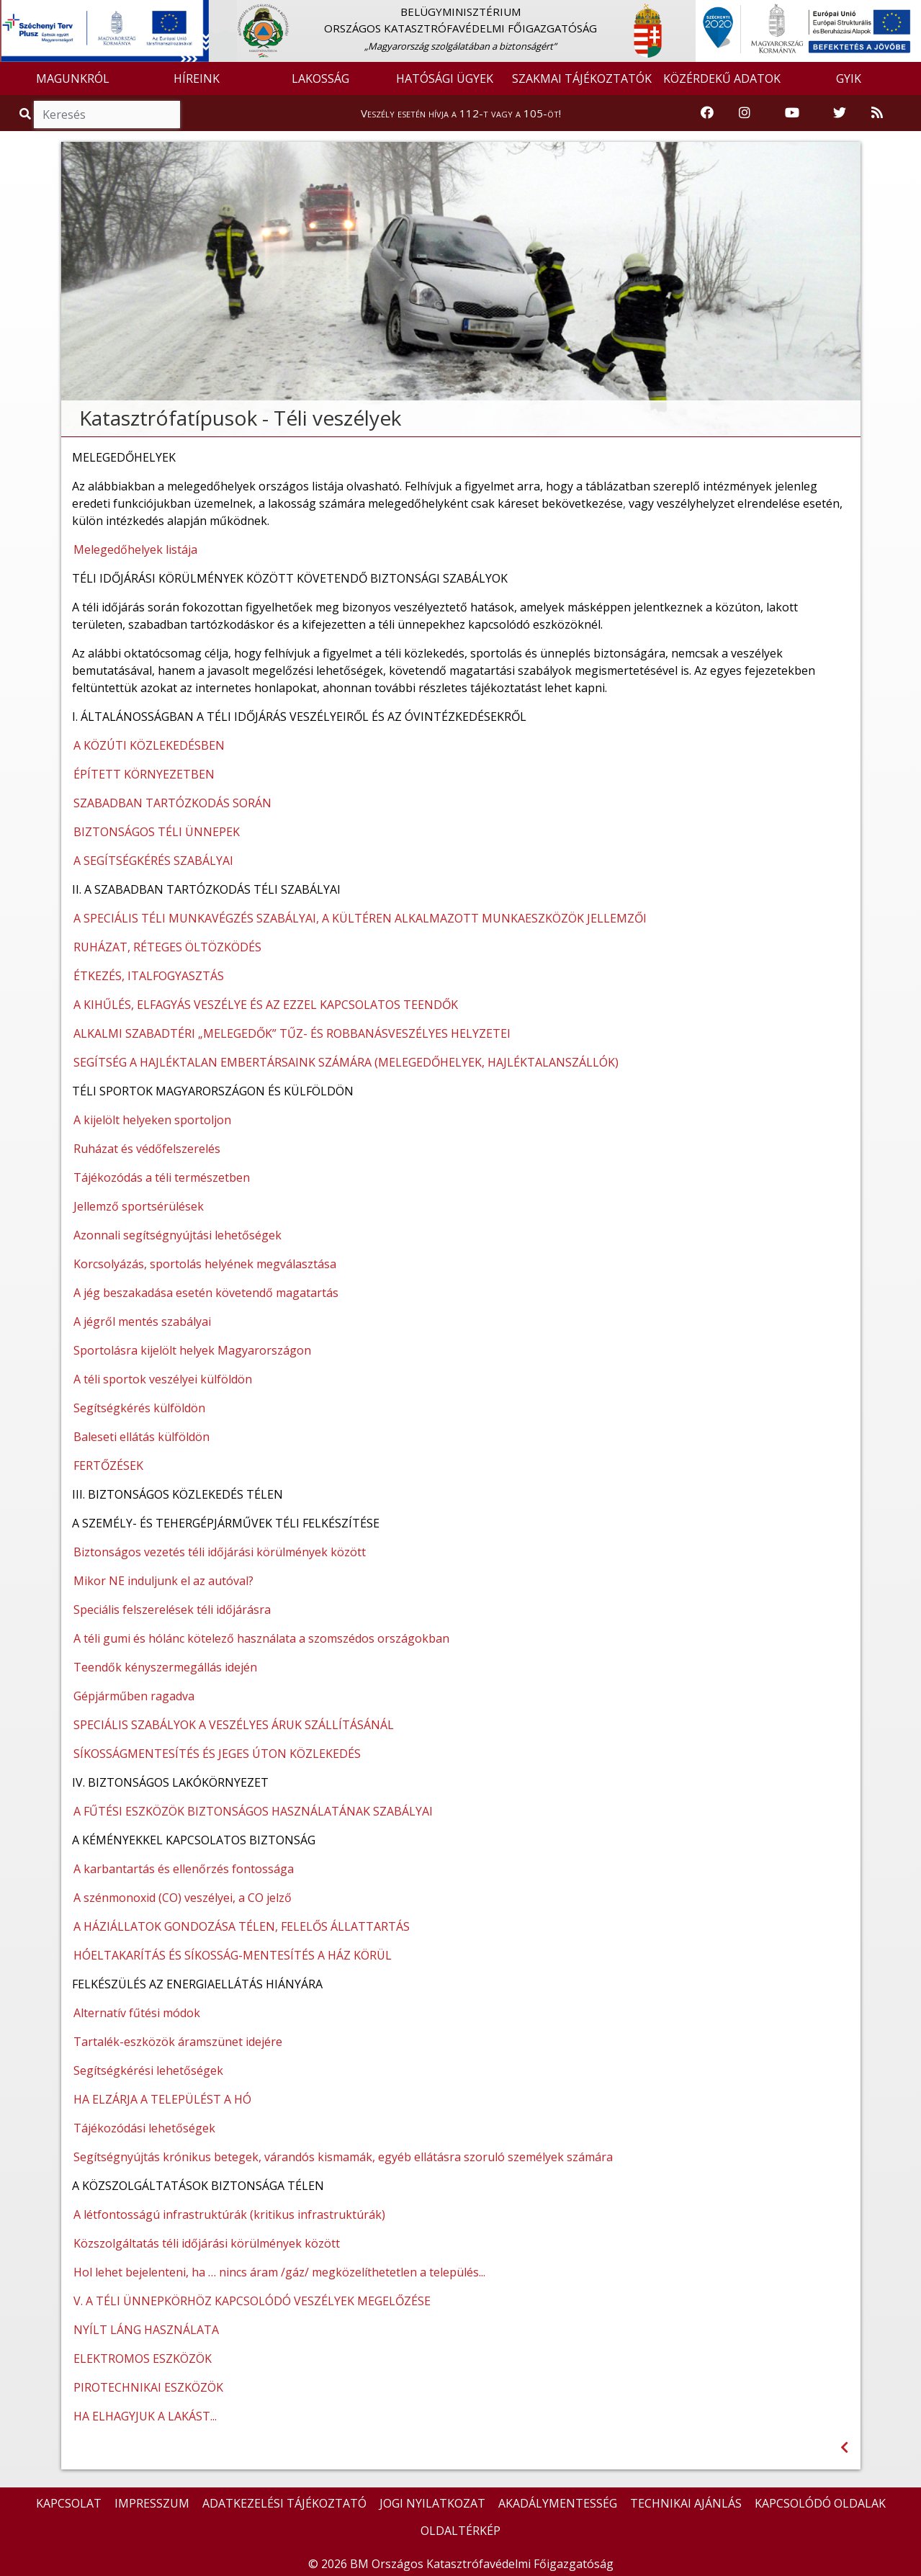 The height and width of the screenshot is (2576, 921). What do you see at coordinates (144, 774) in the screenshot?
I see `ÉPÍTETT KÖRNYEZETBEN` at bounding box center [144, 774].